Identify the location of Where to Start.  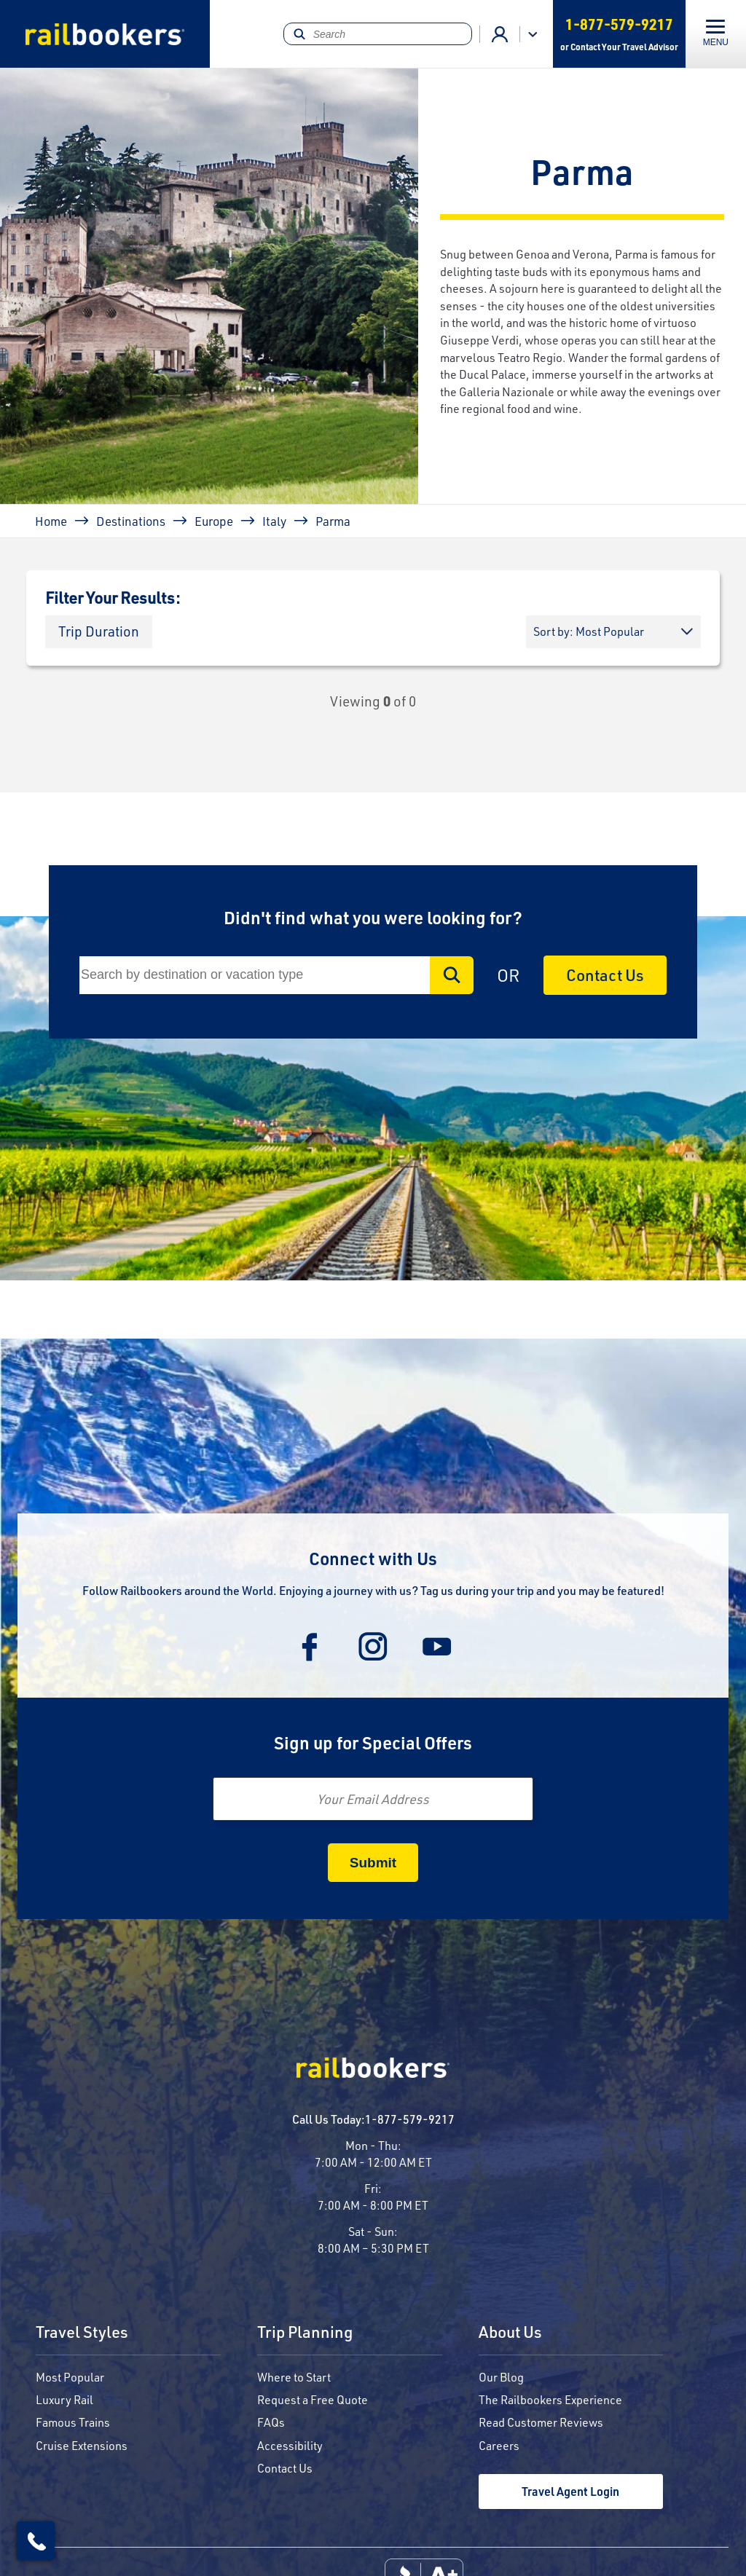
(294, 2376).